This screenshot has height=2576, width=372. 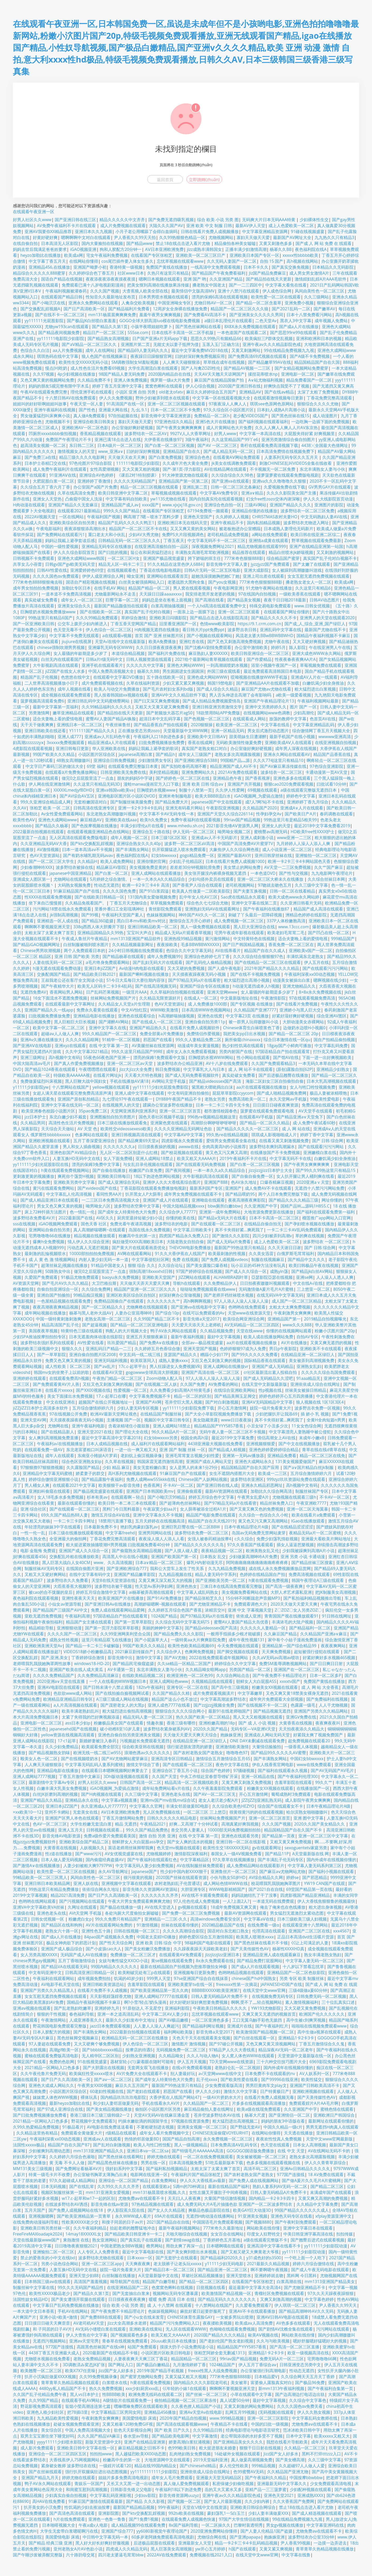 I want to click on 国产亚洲欧美另类一区二区, so click(x=220, y=1580).